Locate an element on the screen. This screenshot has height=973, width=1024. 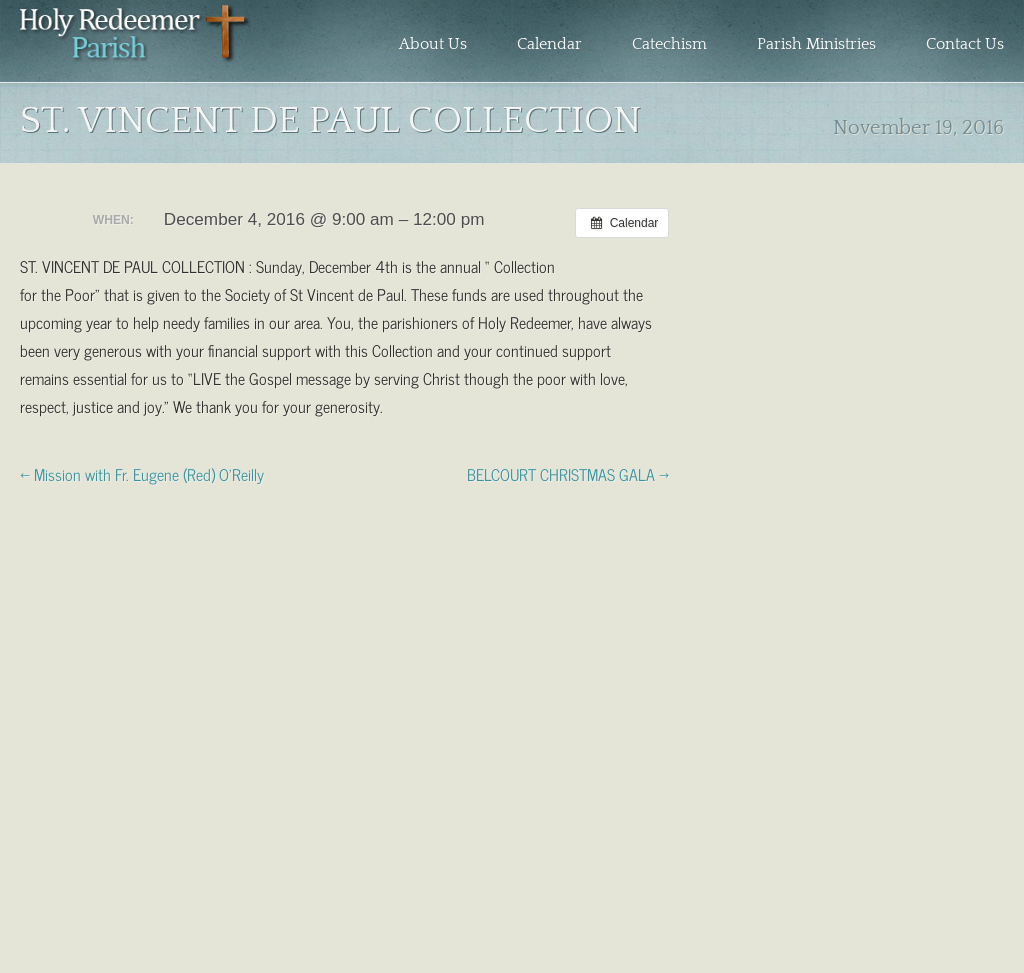
Parish Ministries is located at coordinates (816, 44).